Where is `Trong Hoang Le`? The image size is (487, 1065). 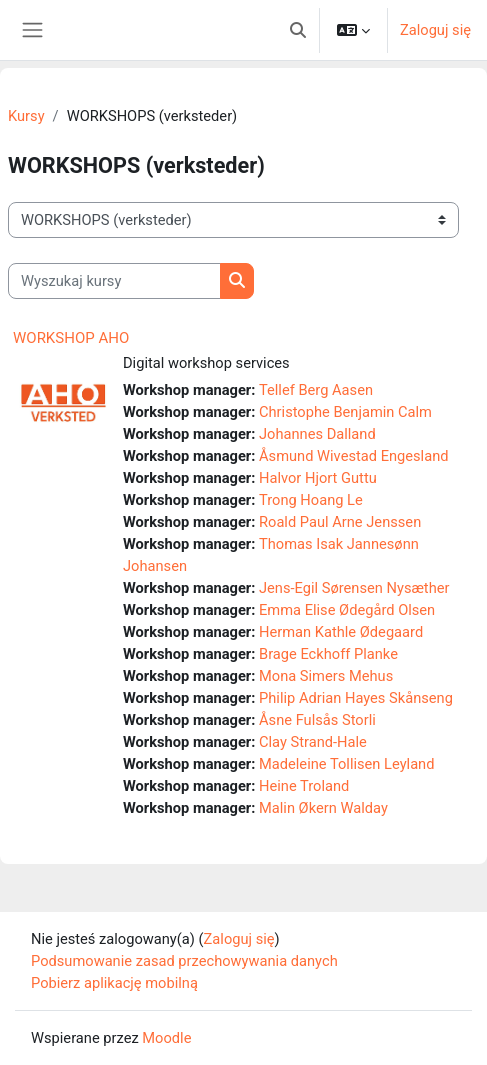
Trong Hoang Le is located at coordinates (311, 500).